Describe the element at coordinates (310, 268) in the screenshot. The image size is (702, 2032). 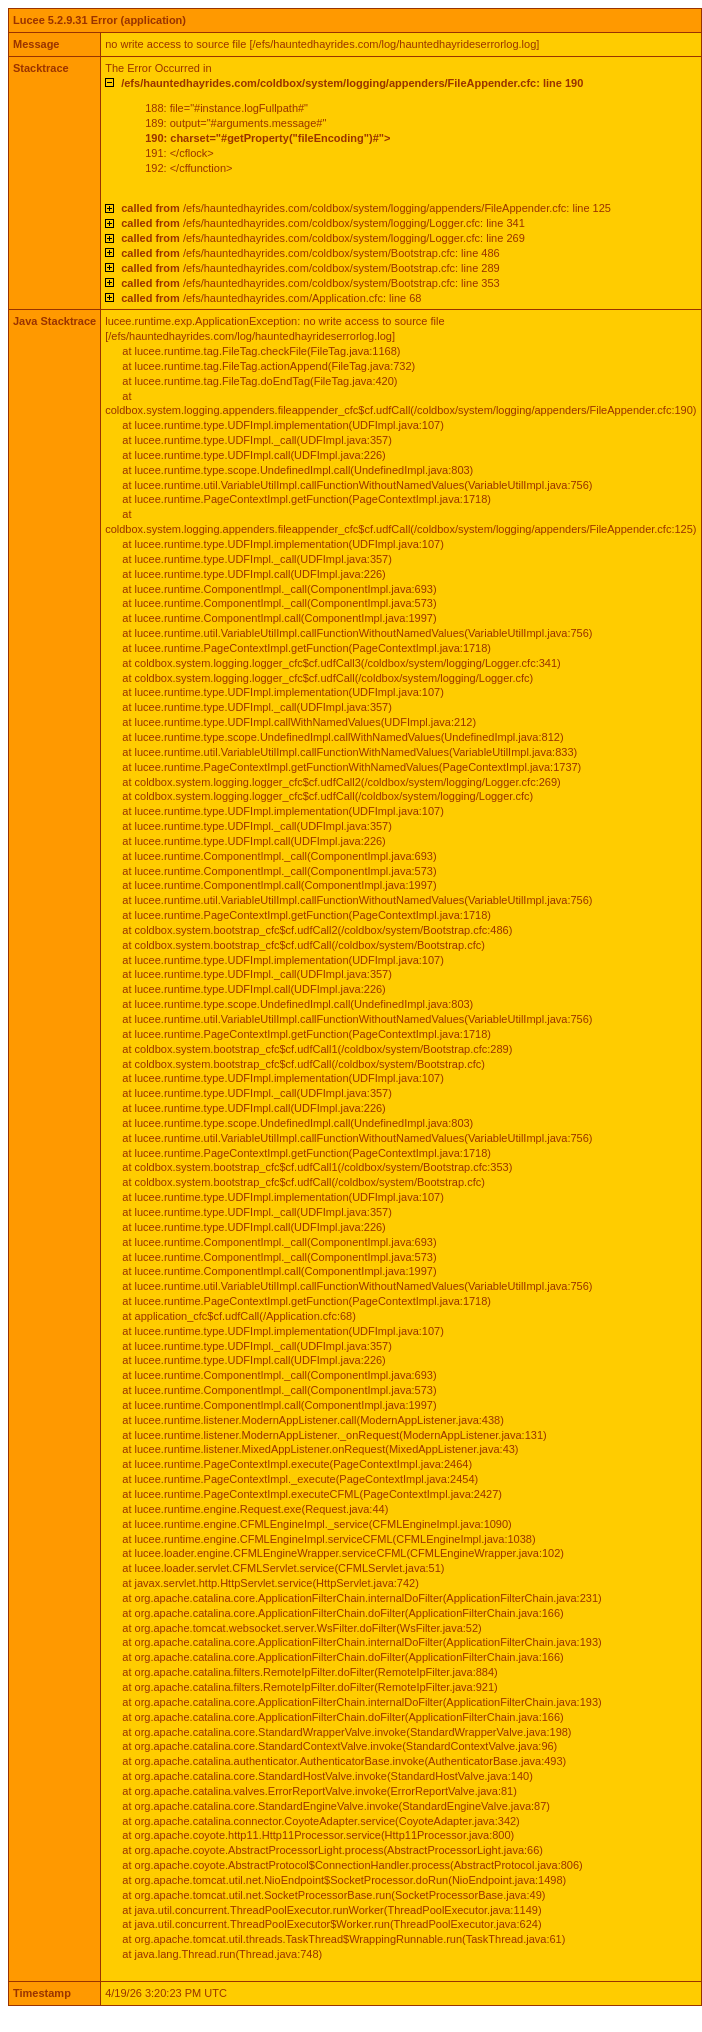
I see `/efs/hauntedhayrides.com/coldbox/system/Bootstrap.cfc: line 289` at that location.